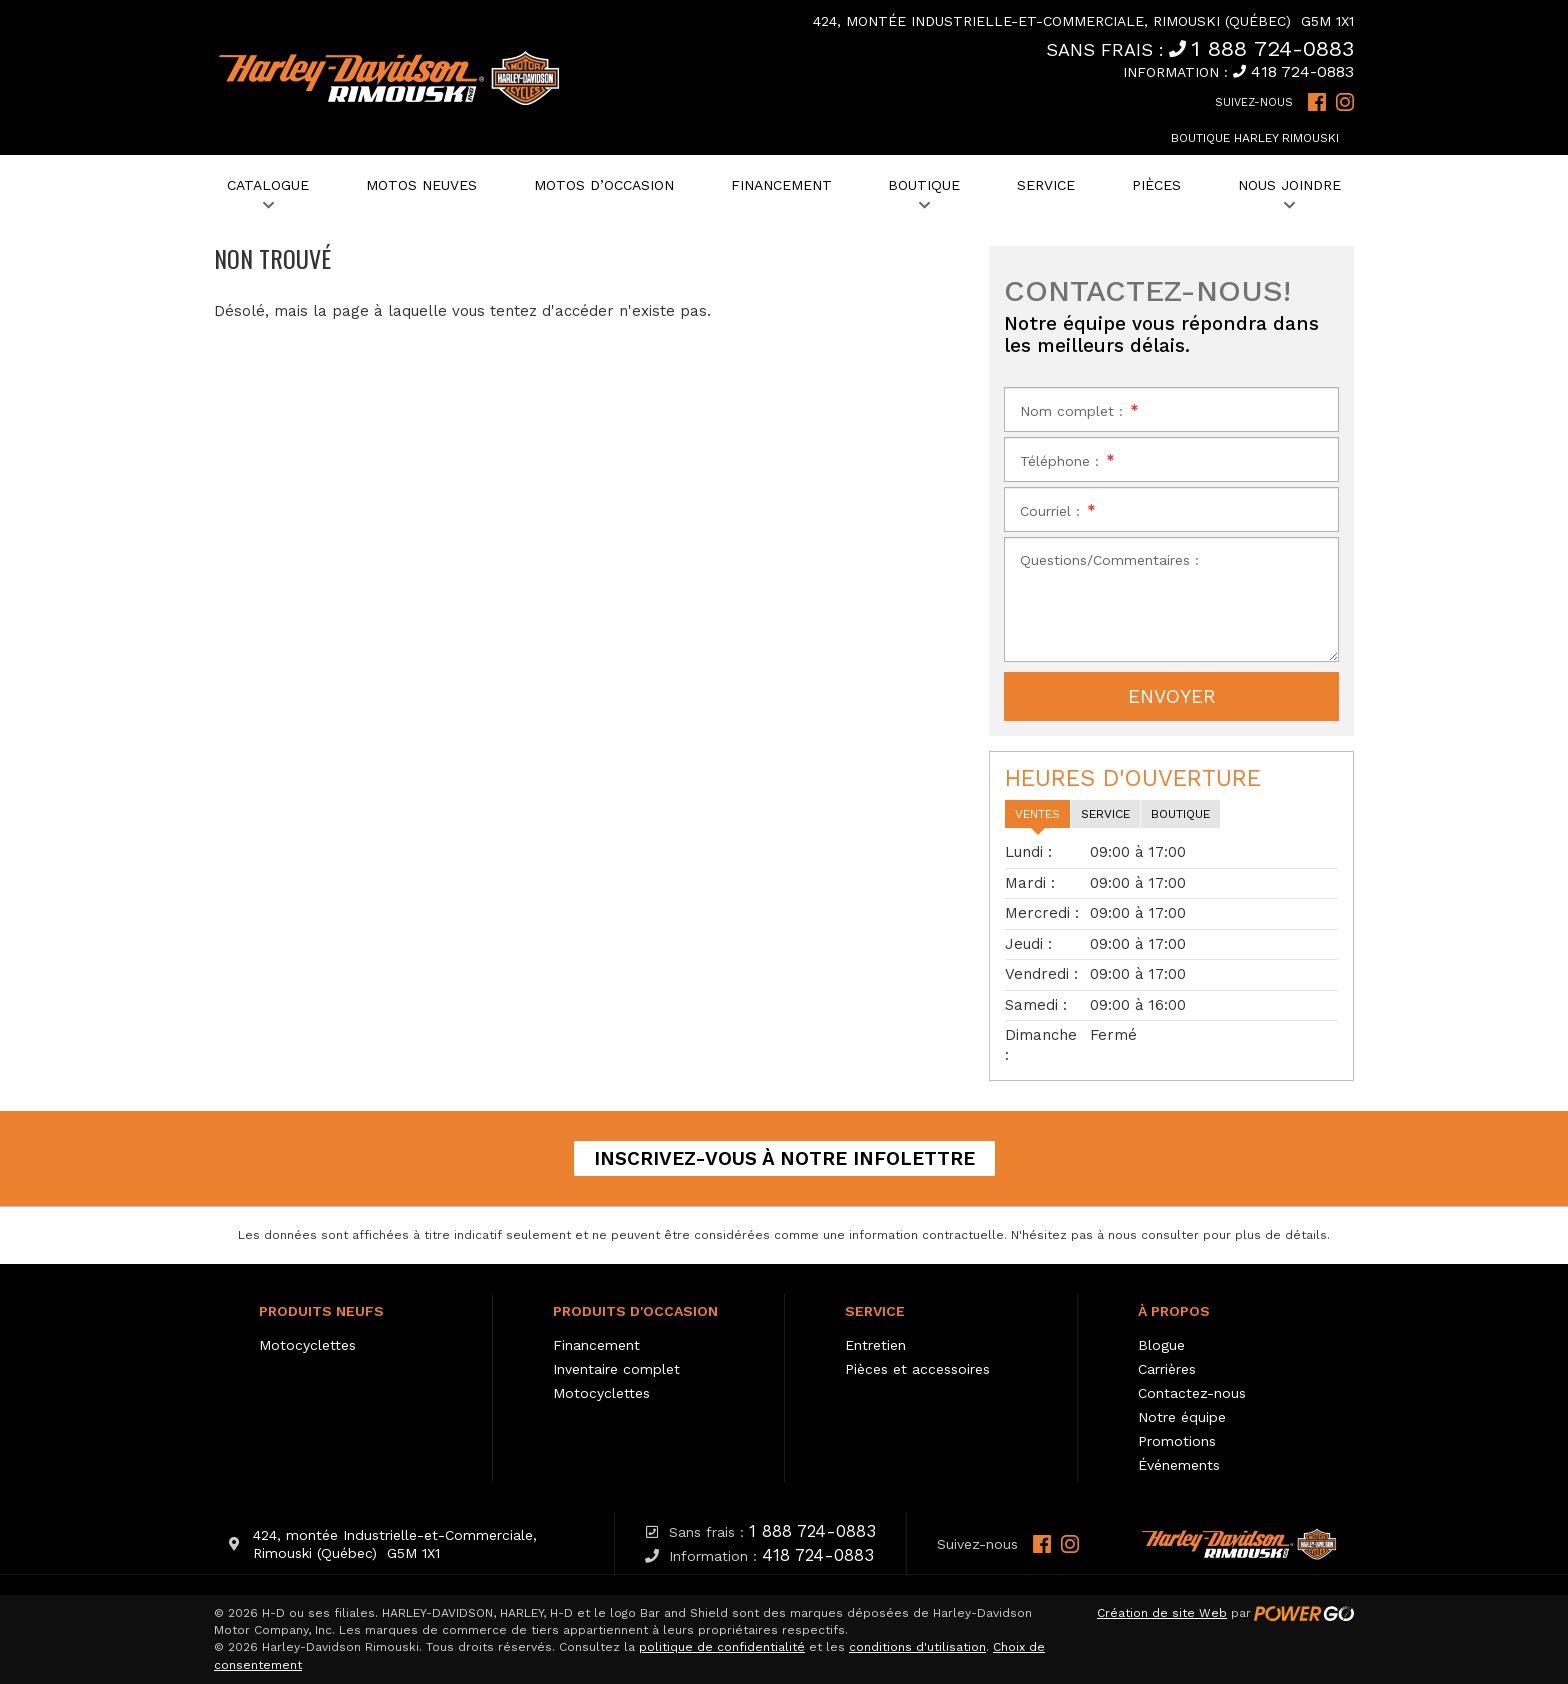 This screenshot has width=1568, height=1684. I want to click on Contactez-nous, so click(1192, 1393).